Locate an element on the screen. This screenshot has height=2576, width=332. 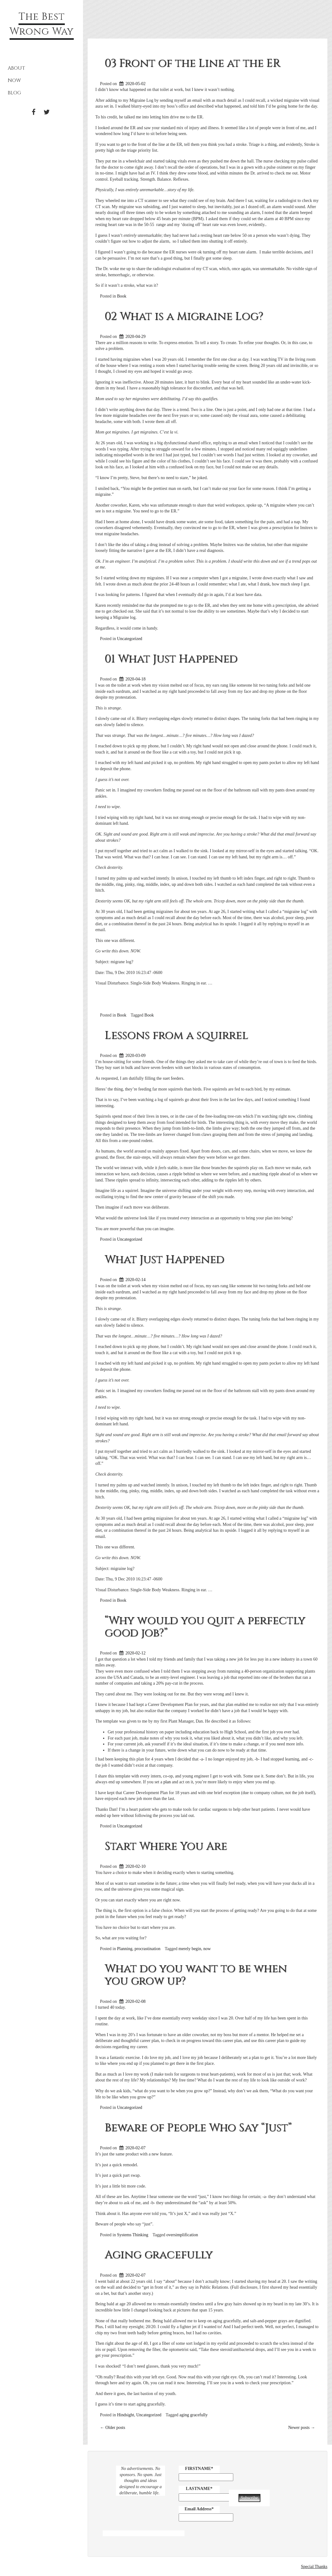
Now is located at coordinates (14, 80).